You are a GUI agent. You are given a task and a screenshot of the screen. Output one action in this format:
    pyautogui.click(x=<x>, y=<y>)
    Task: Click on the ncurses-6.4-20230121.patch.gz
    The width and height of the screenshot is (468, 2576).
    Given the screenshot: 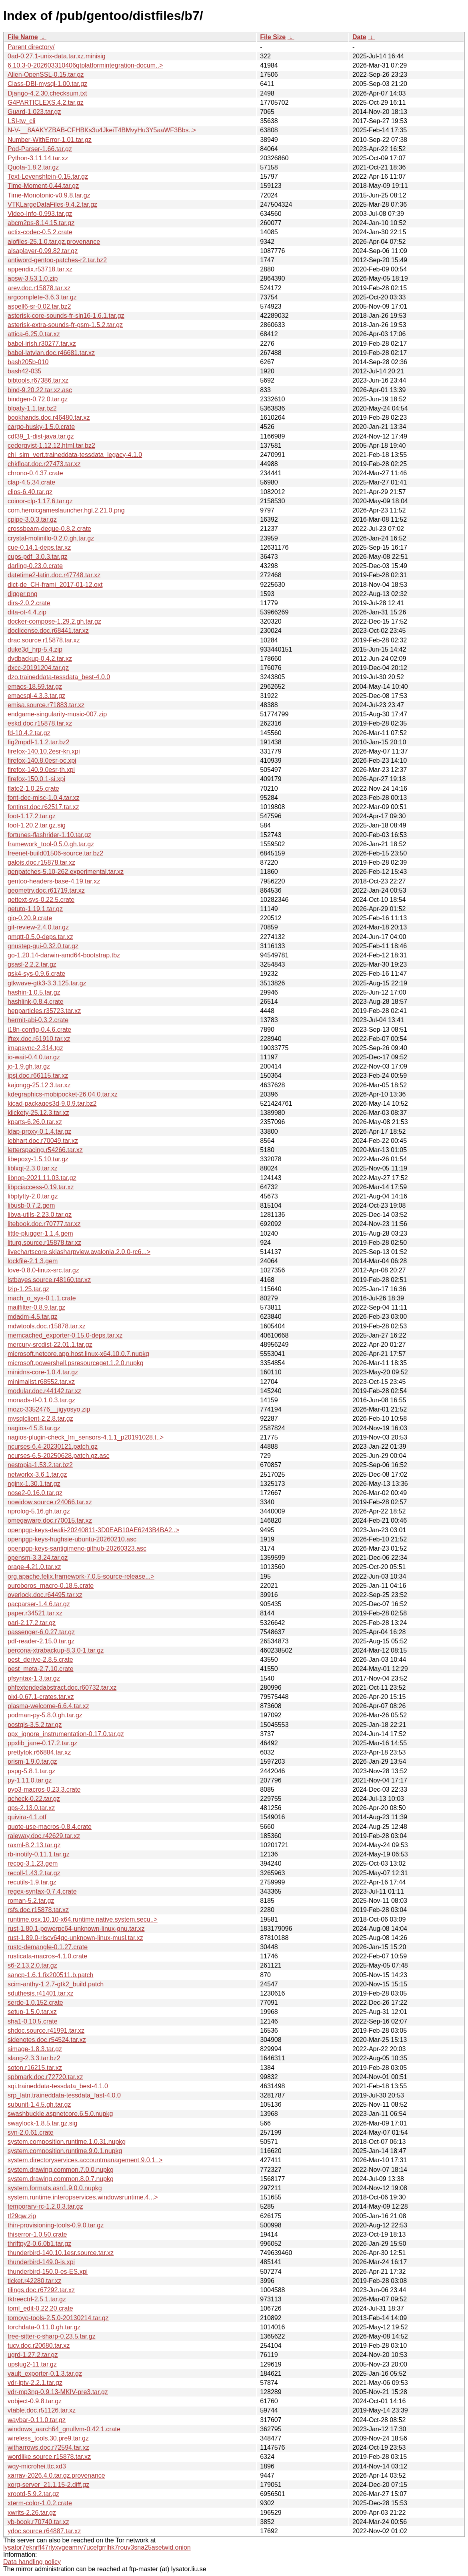 What is the action you would take?
    pyautogui.click(x=53, y=1446)
    